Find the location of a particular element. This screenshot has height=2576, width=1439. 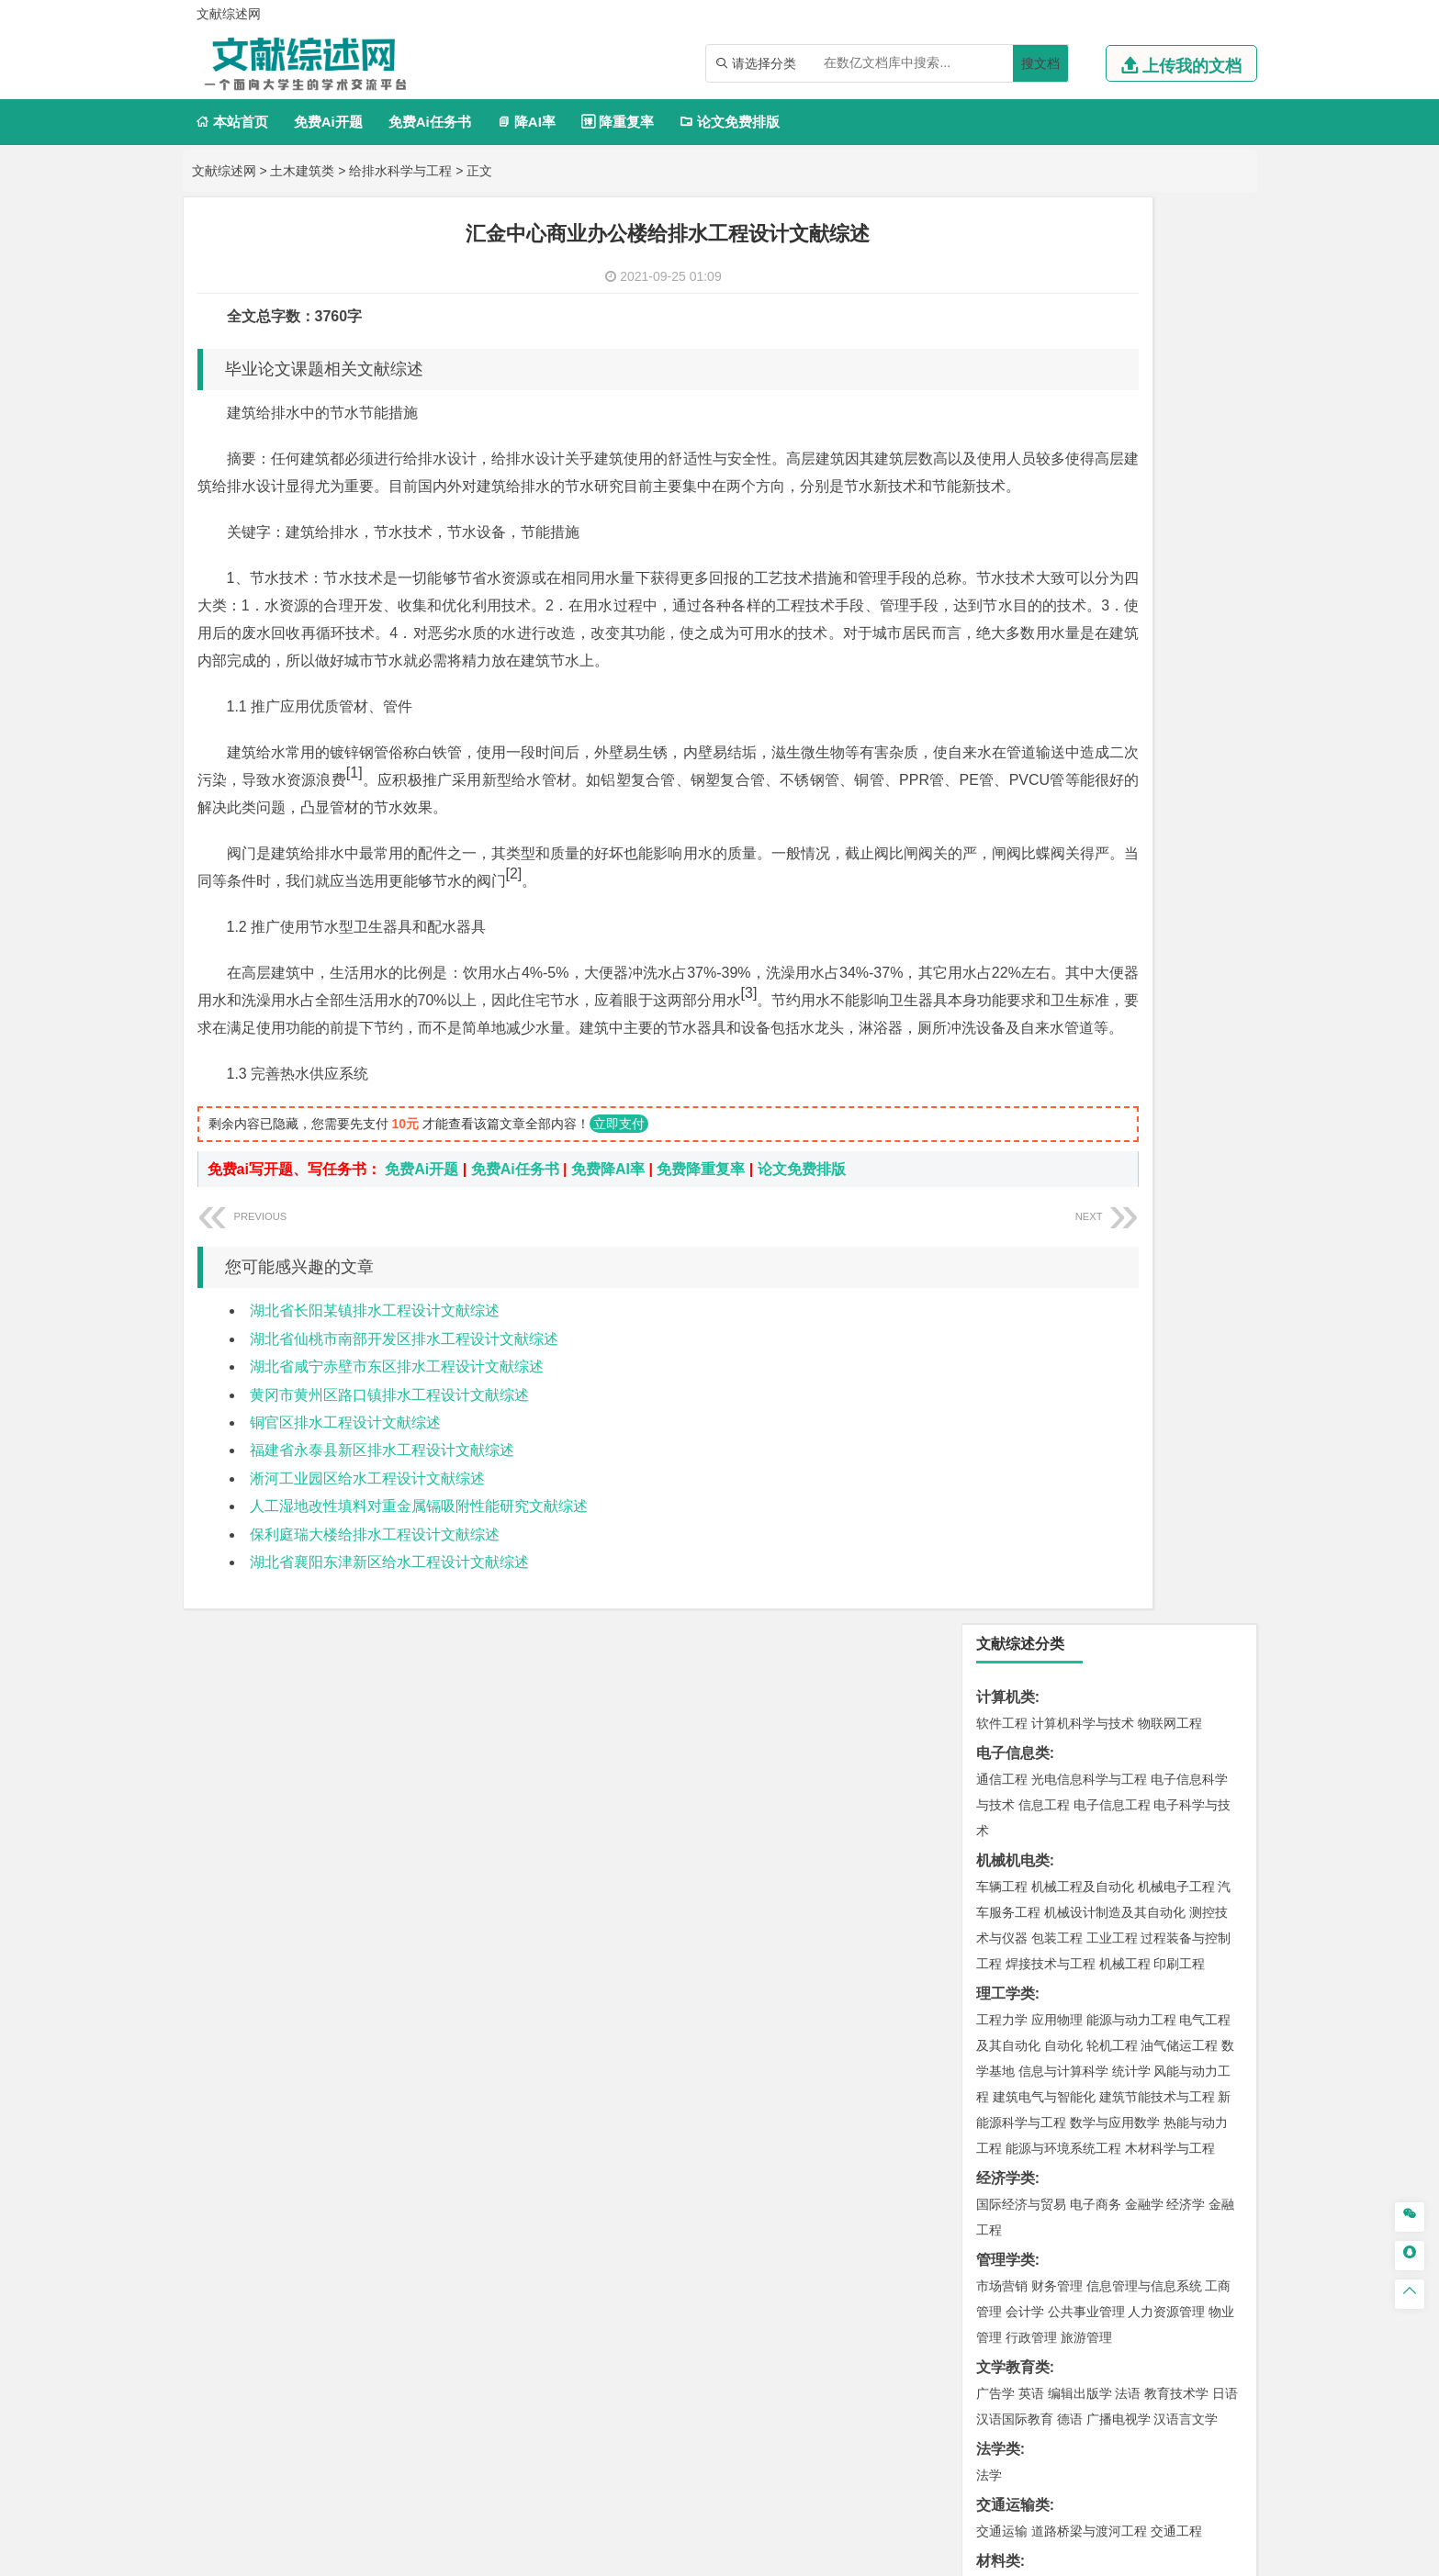

电子商务 is located at coordinates (1095, 777).